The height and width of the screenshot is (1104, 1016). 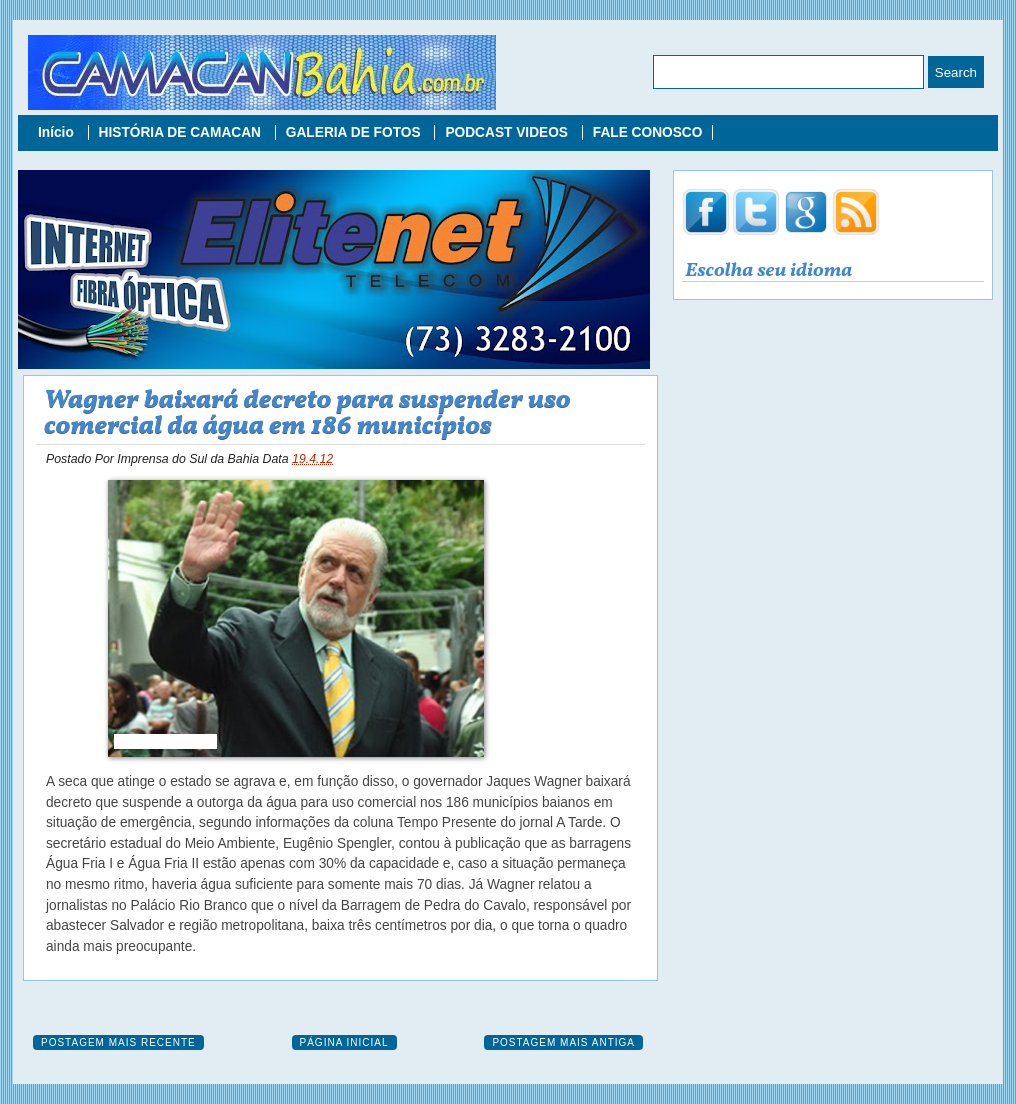 I want to click on PODCAST VIDEOS, so click(x=508, y=132).